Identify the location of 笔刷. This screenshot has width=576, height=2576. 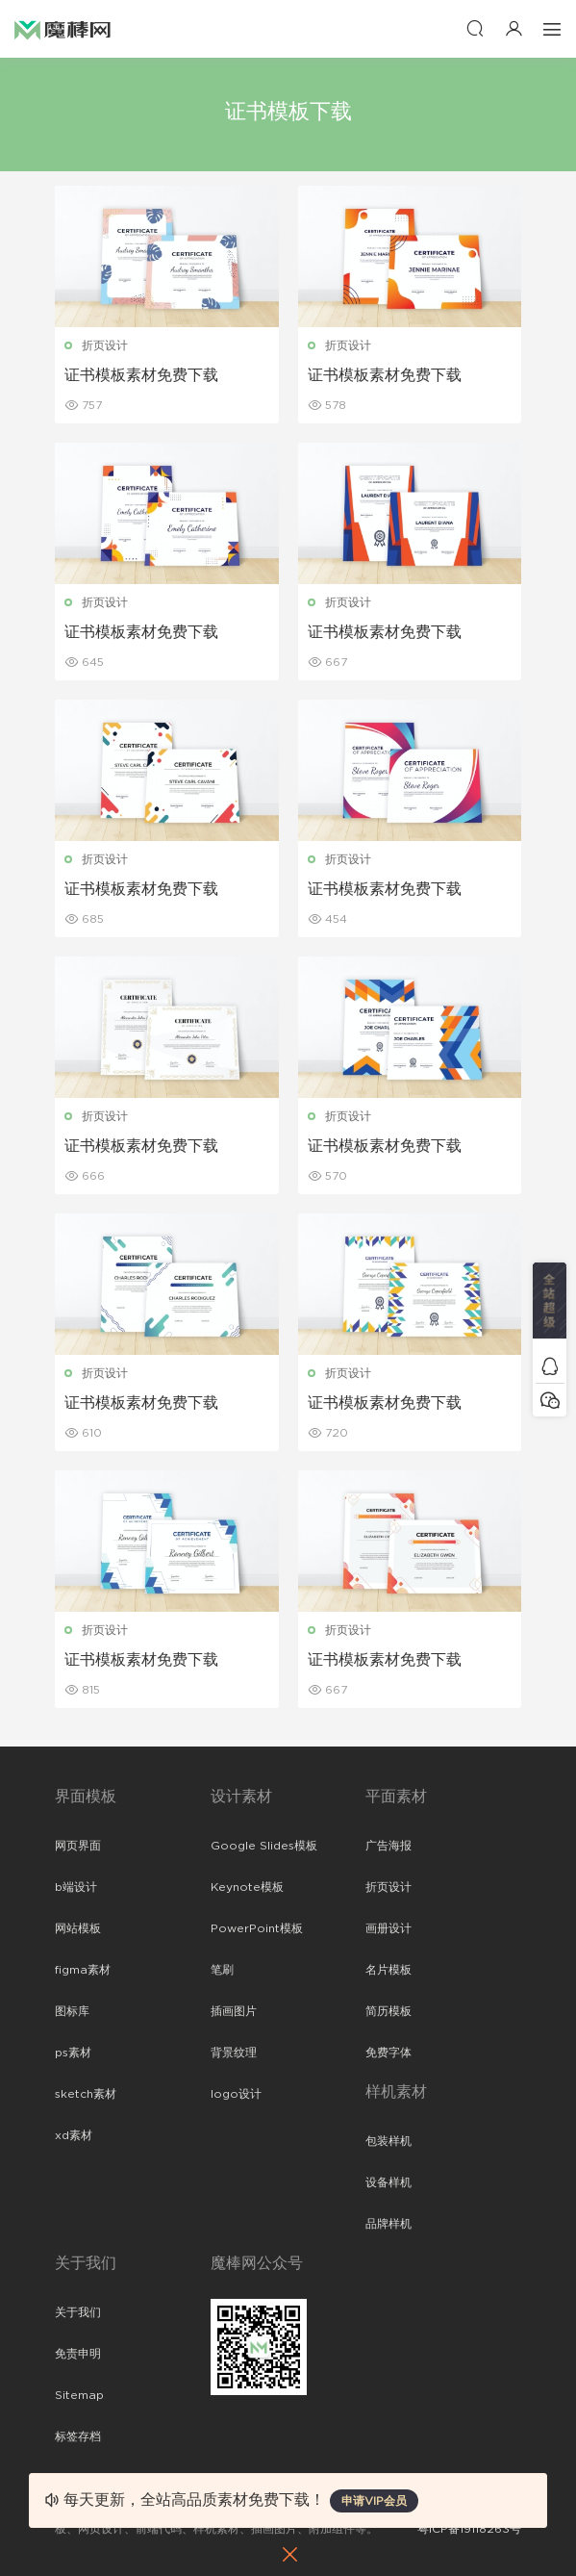
(222, 1970).